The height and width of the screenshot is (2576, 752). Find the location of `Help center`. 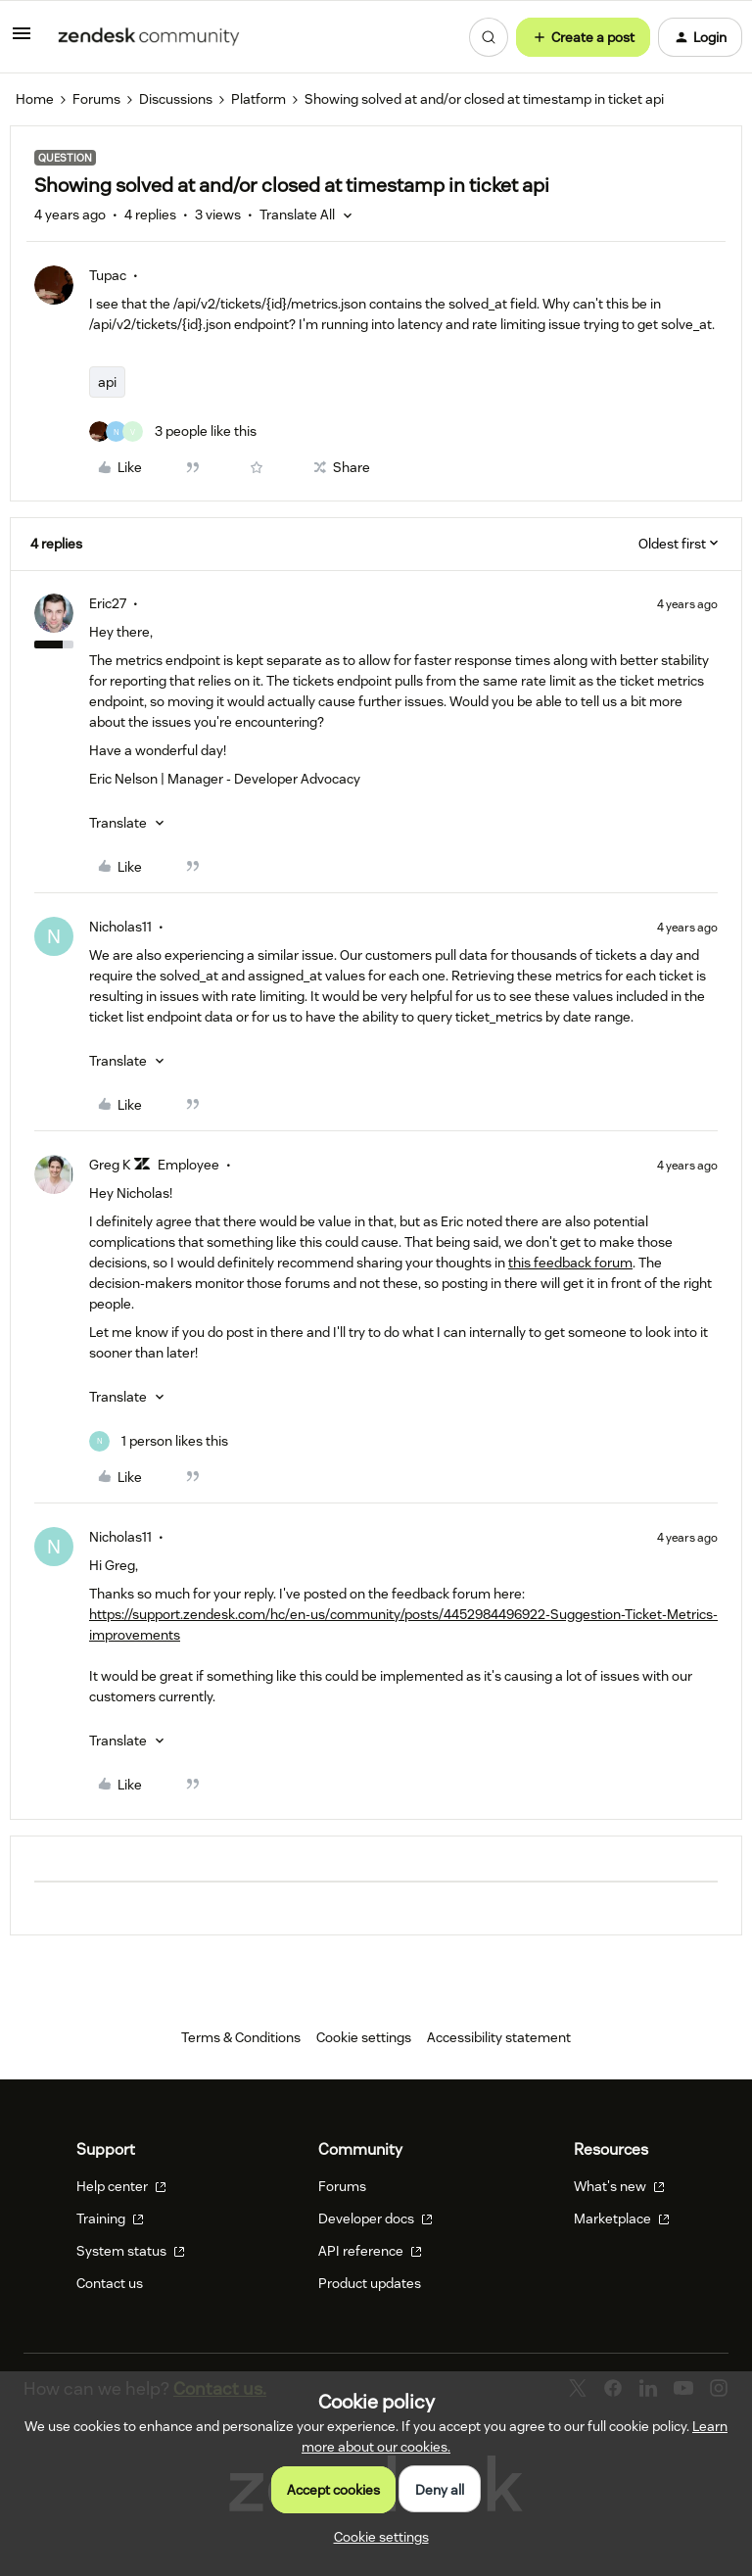

Help center is located at coordinates (121, 2186).